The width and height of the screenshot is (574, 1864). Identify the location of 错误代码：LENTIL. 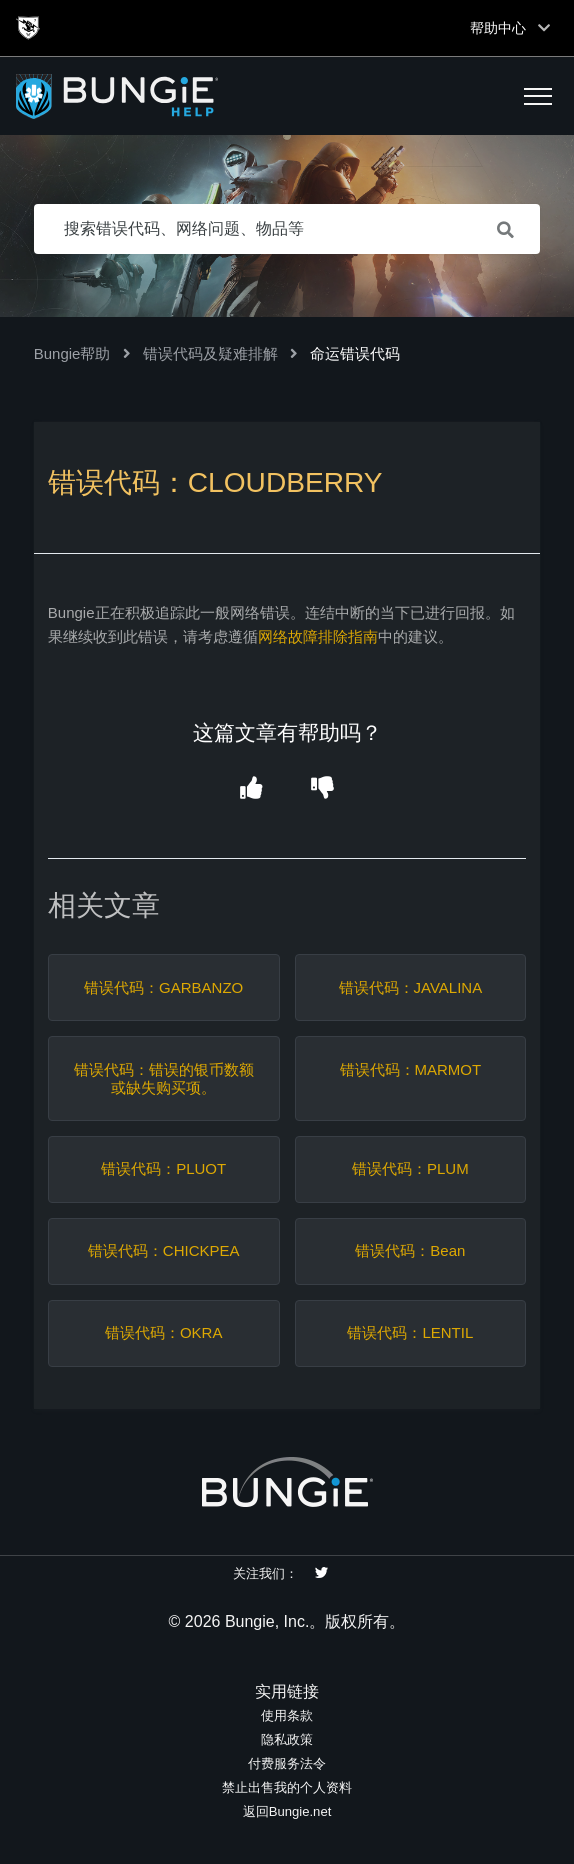
(410, 1332).